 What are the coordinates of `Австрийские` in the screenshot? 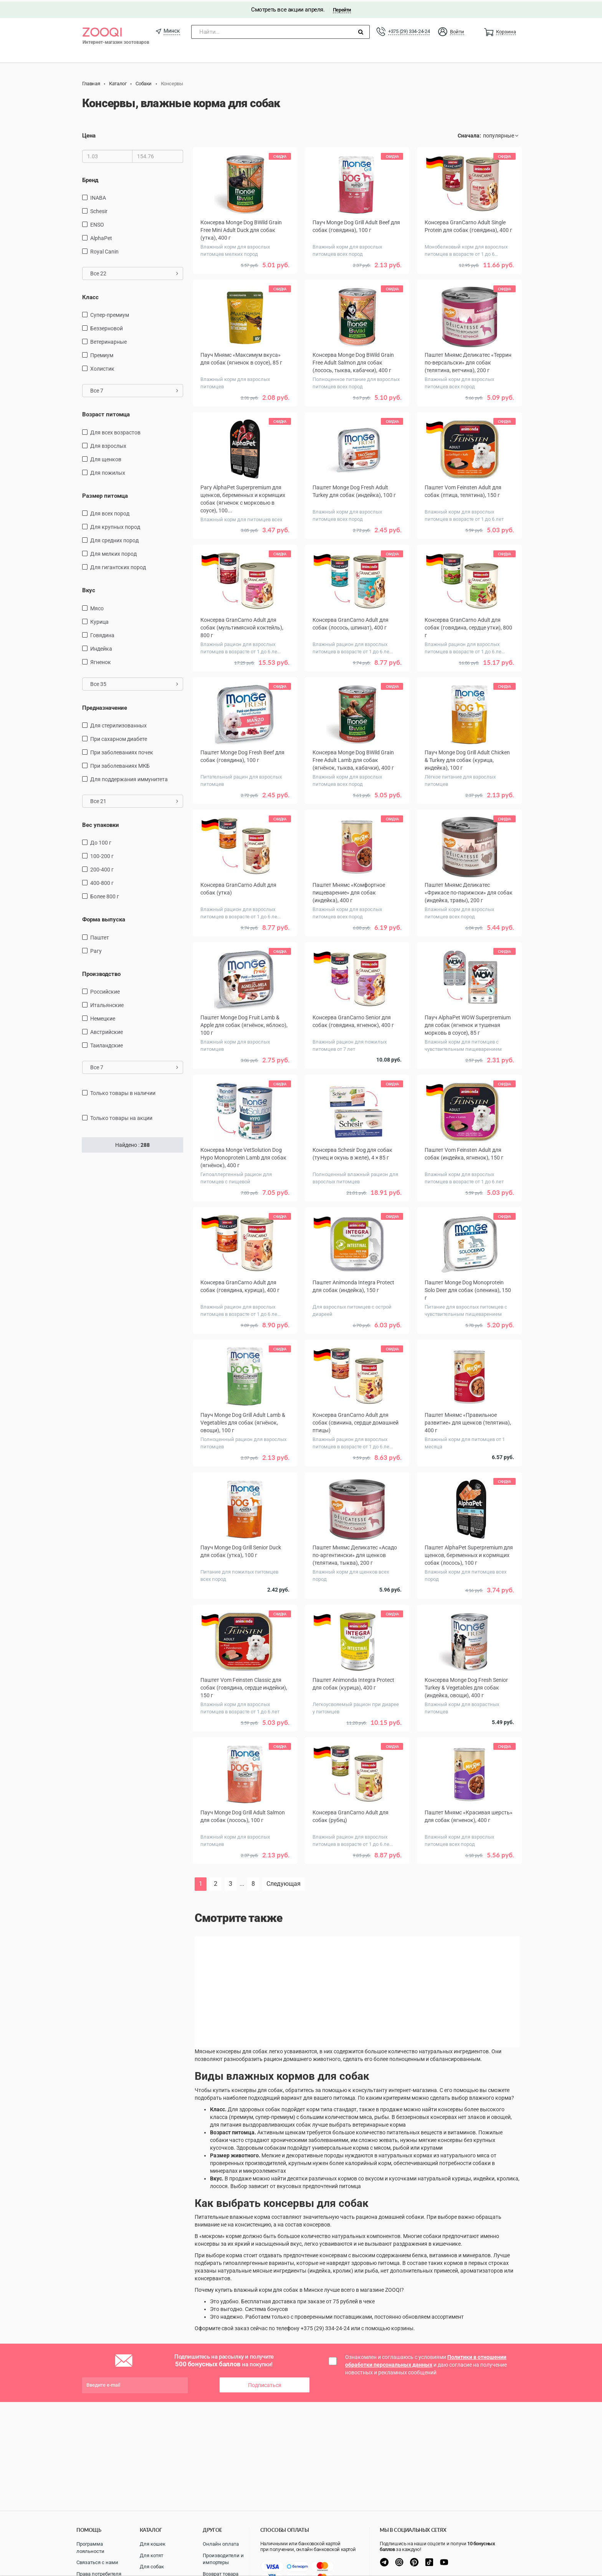 It's located at (106, 1031).